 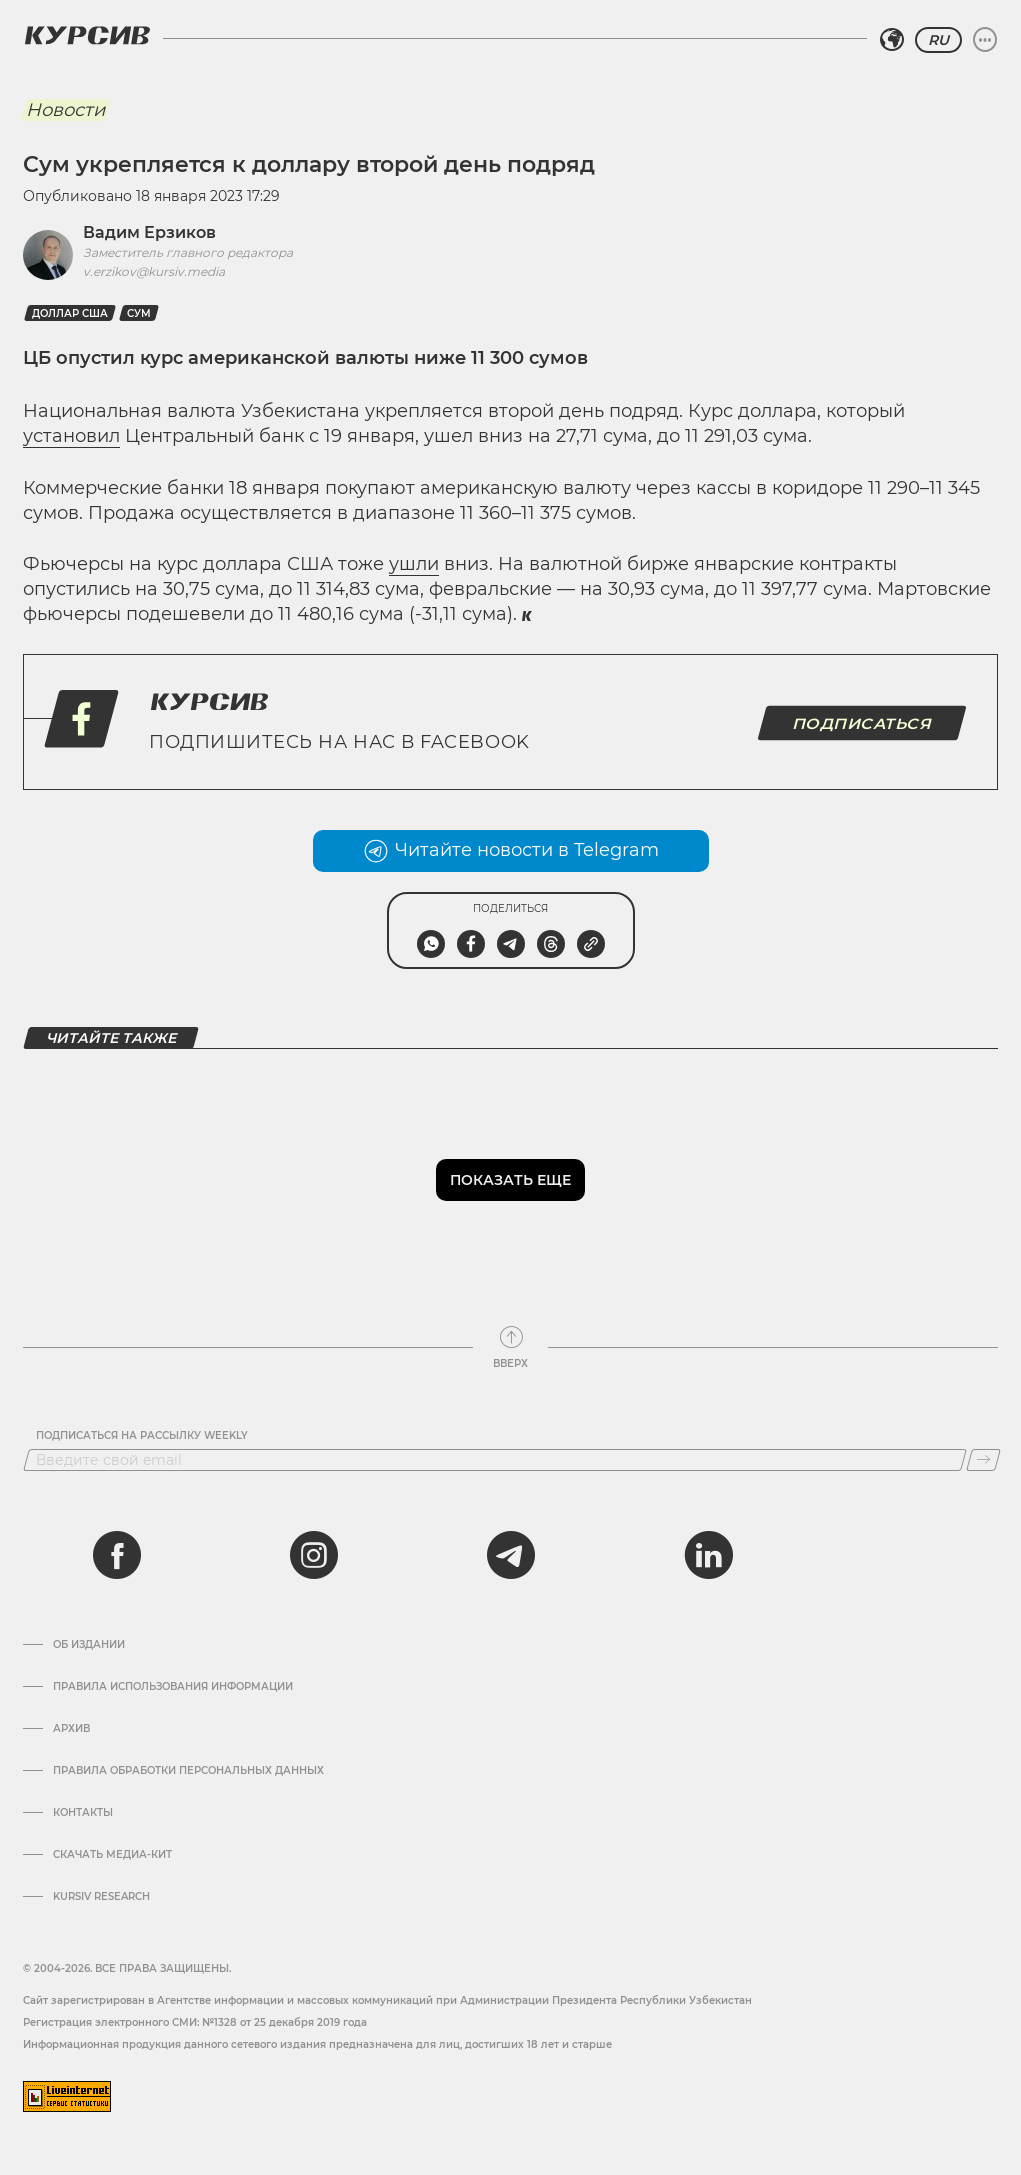 What do you see at coordinates (112, 1855) in the screenshot?
I see `Скачать Медиа-кит` at bounding box center [112, 1855].